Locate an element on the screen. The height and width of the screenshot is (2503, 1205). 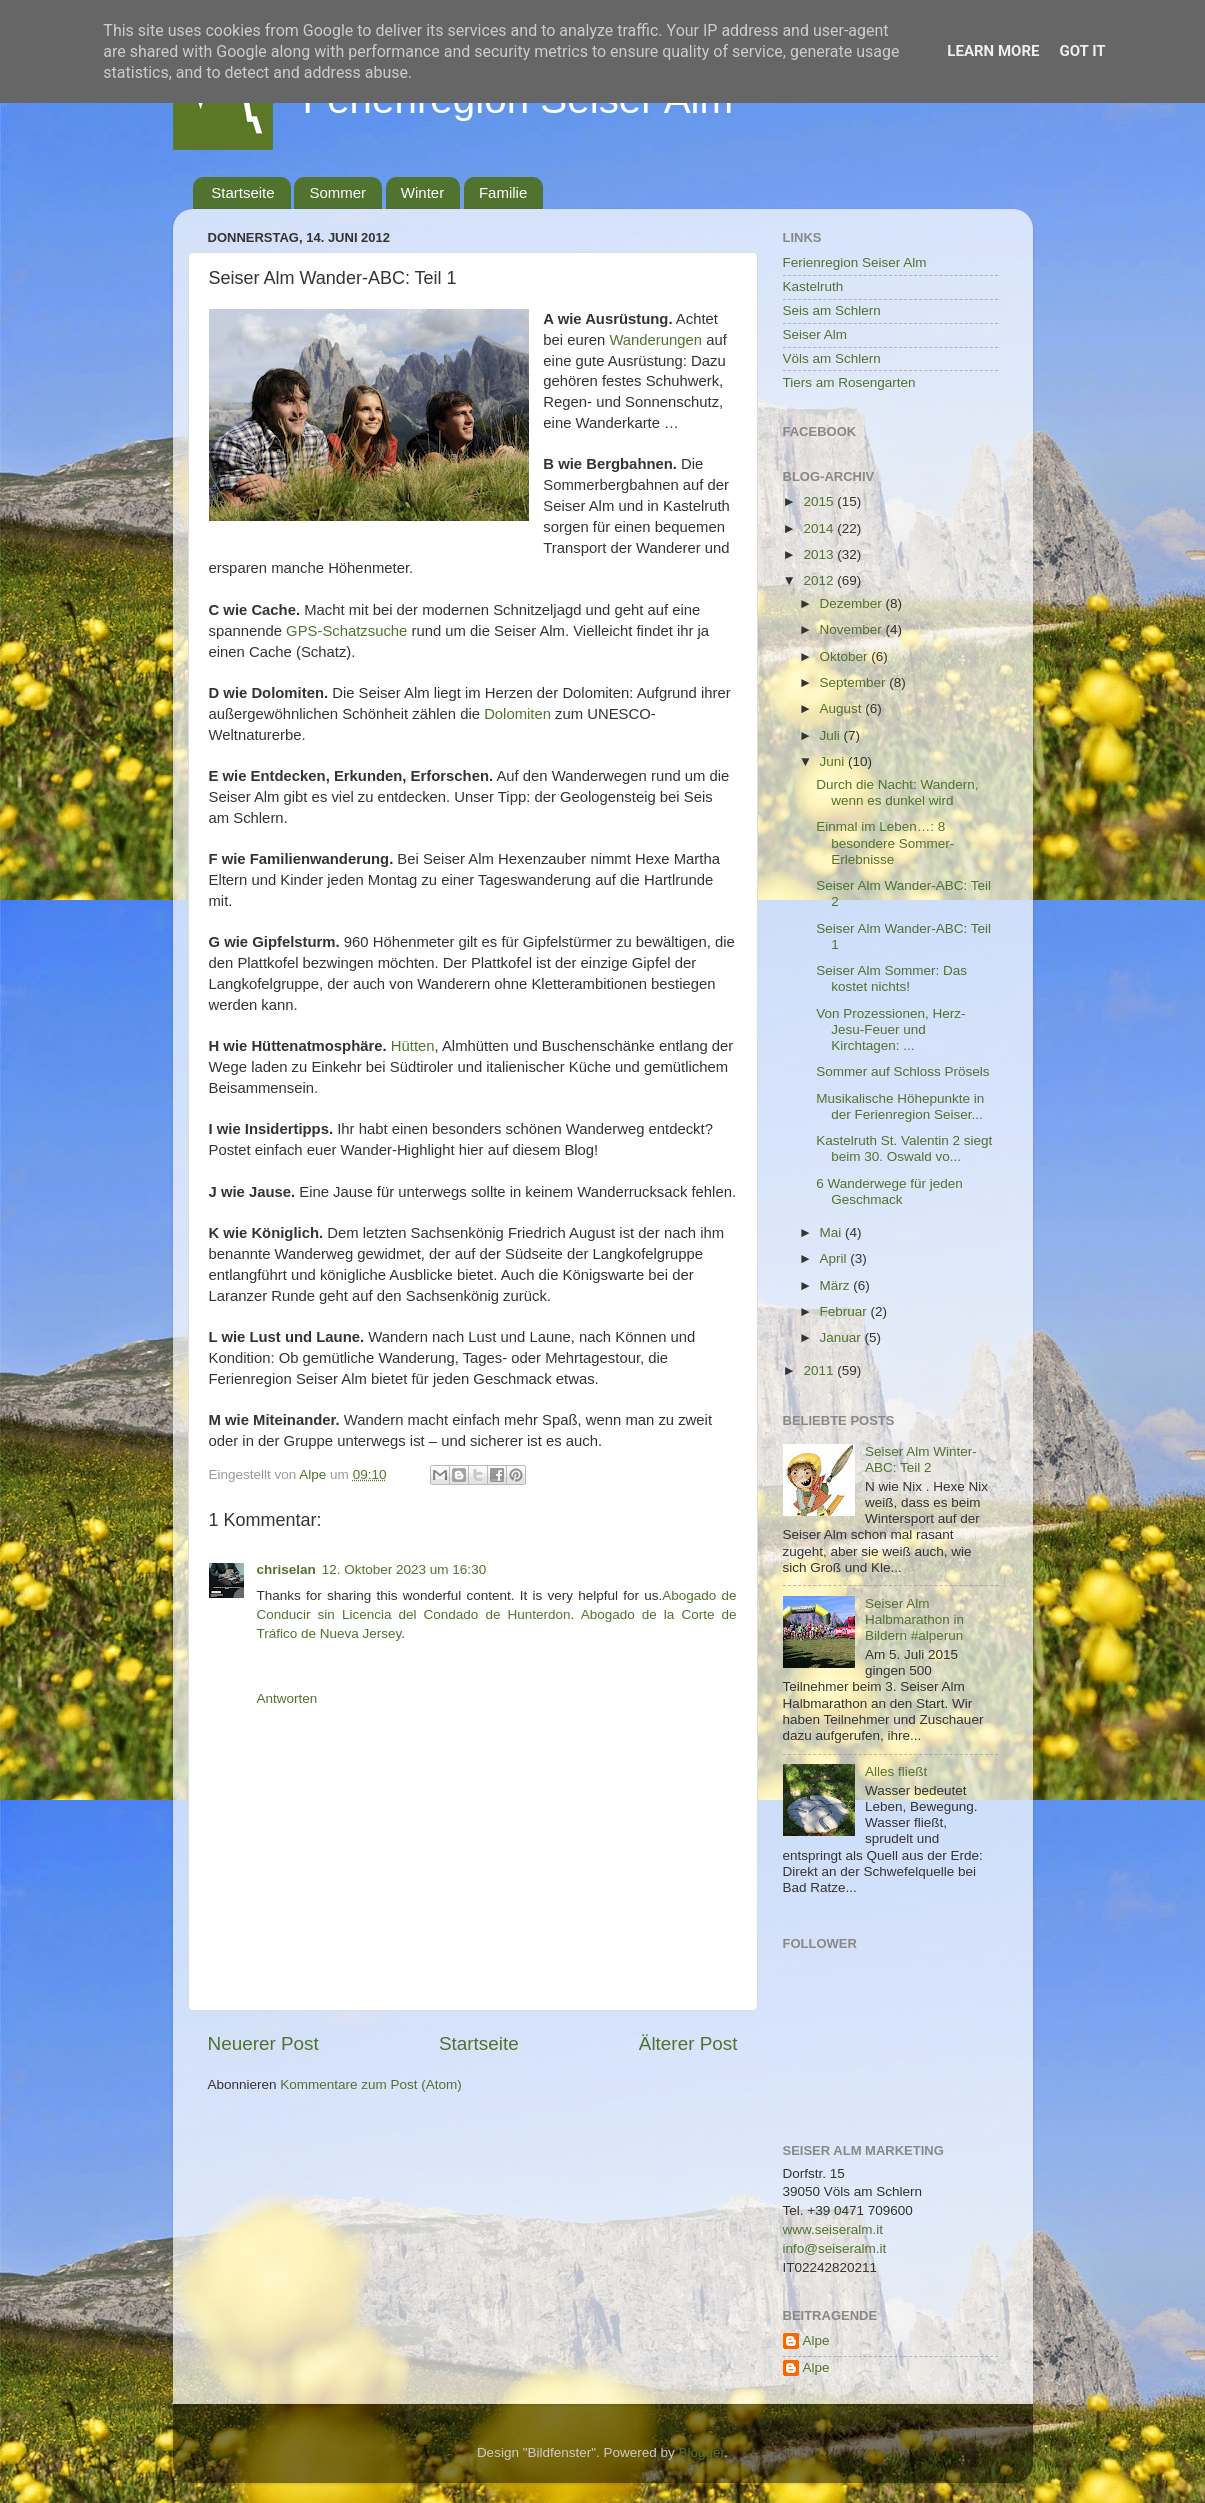
Durch die Nacht: Wandern, wenn es dunkel wird is located at coordinates (897, 792).